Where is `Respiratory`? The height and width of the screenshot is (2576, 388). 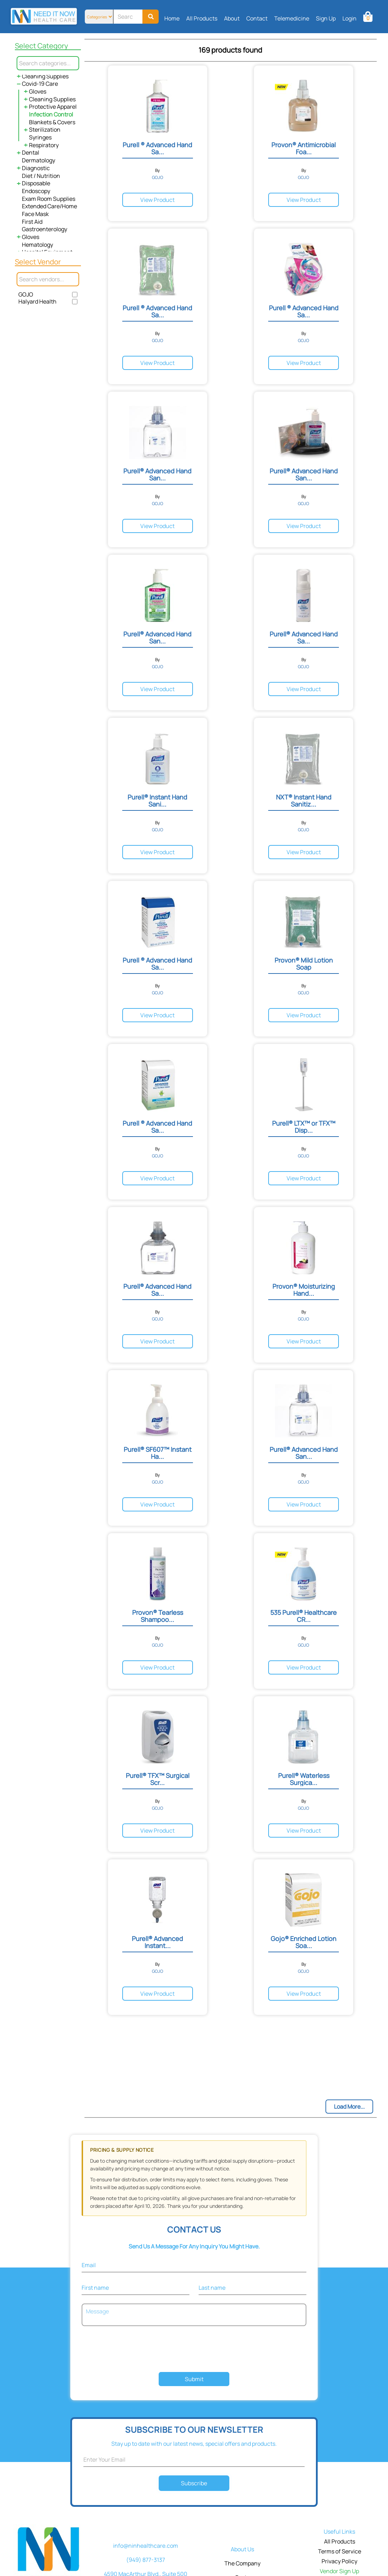
Respiratory is located at coordinates (44, 145).